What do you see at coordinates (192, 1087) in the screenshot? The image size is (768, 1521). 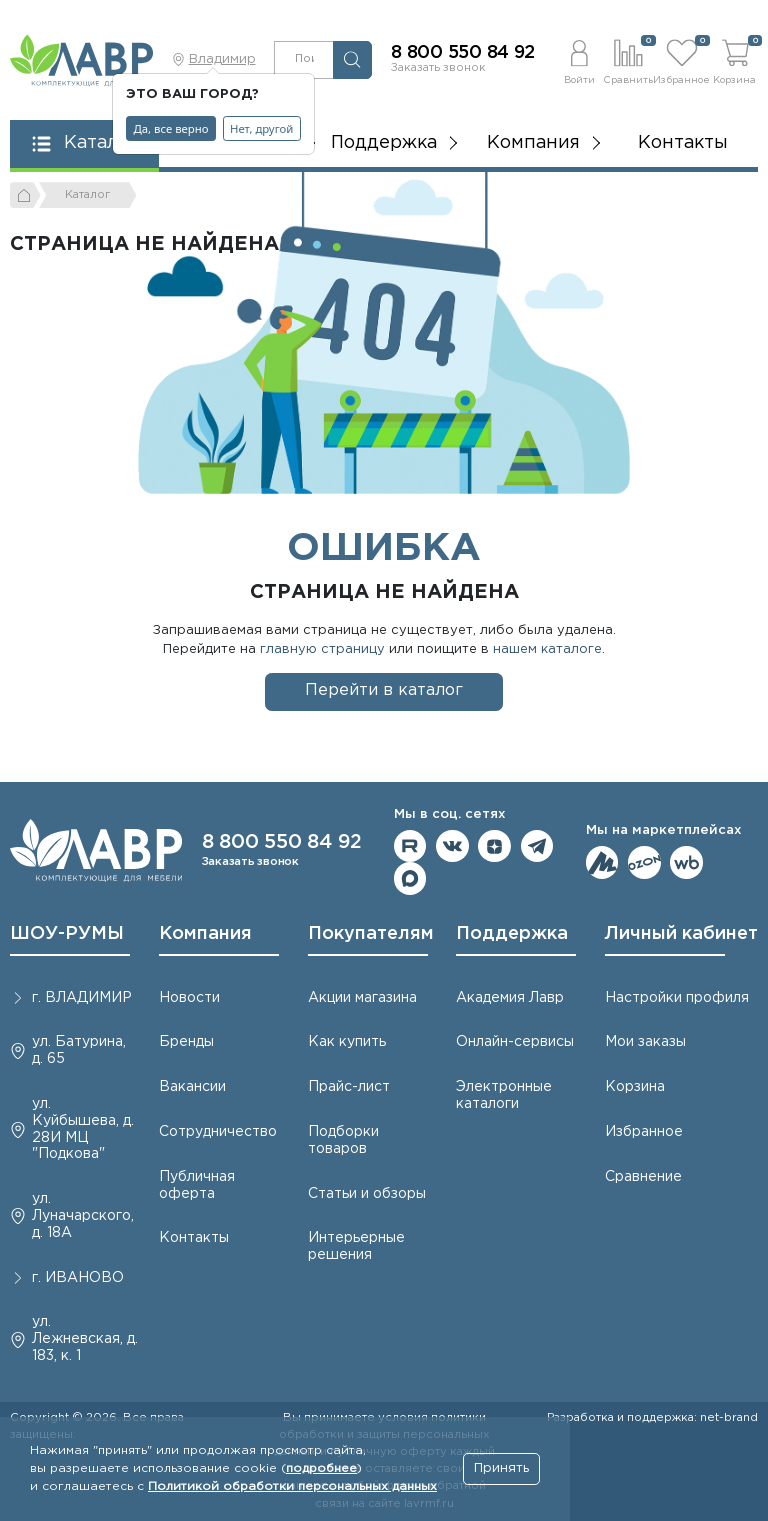 I see `Вакансии` at bounding box center [192, 1087].